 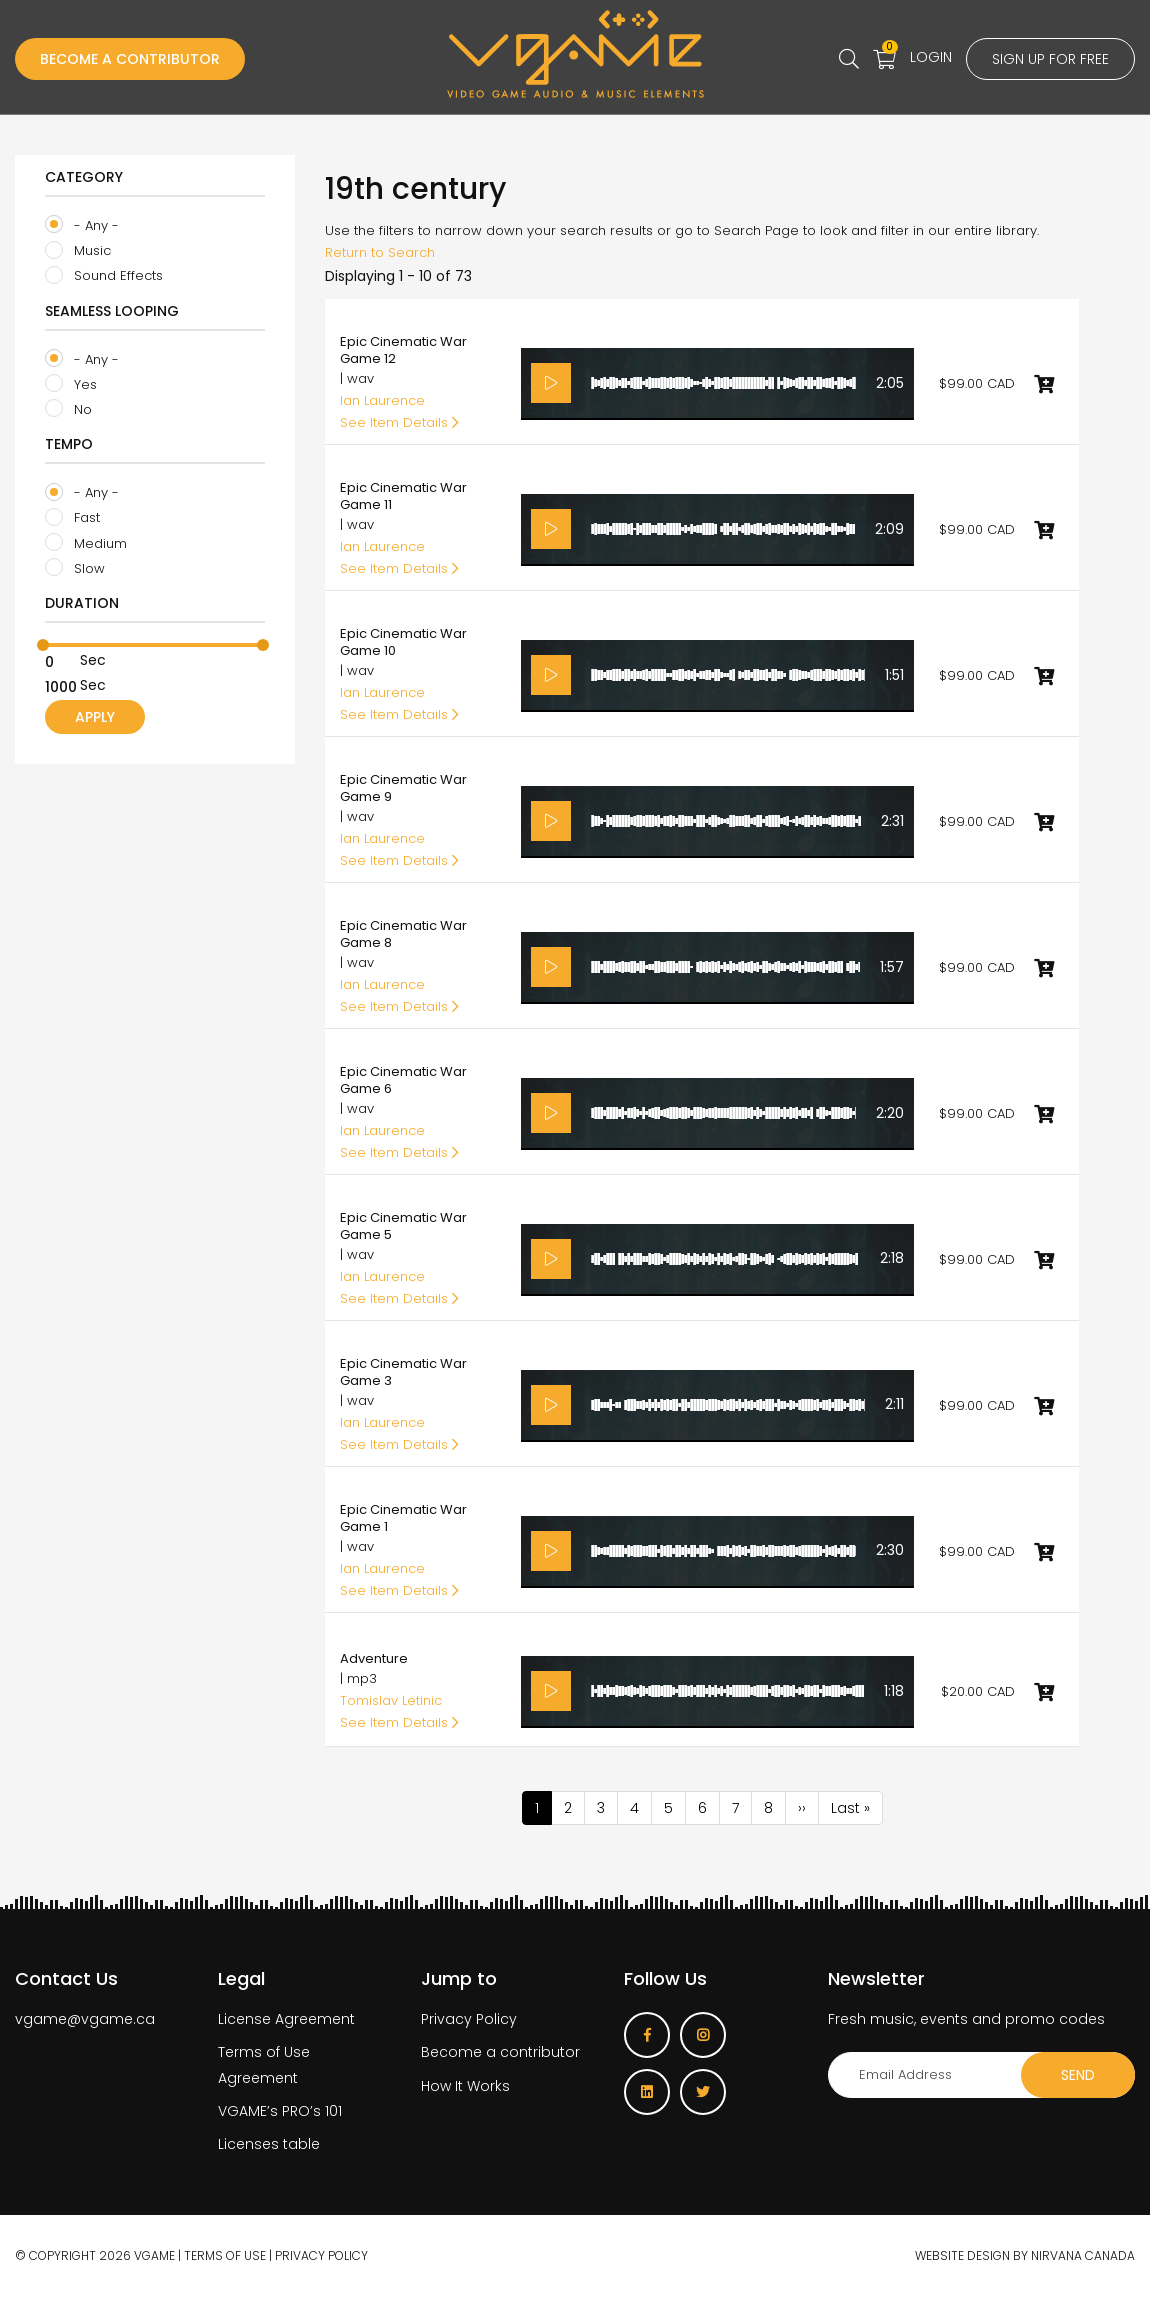 I want to click on Epic Cinematic War Game 3, so click(x=403, y=1372).